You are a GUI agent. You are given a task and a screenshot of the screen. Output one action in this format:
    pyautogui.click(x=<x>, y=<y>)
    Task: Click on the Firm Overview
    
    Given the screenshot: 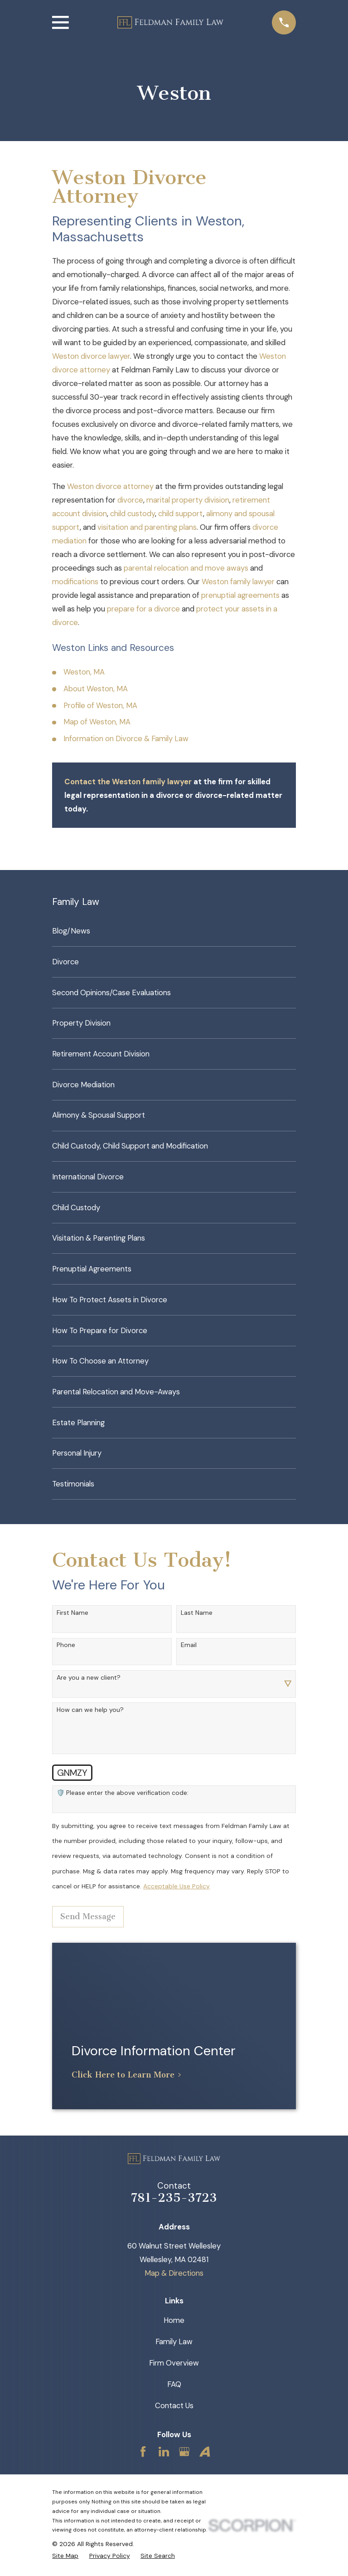 What is the action you would take?
    pyautogui.click(x=174, y=2363)
    